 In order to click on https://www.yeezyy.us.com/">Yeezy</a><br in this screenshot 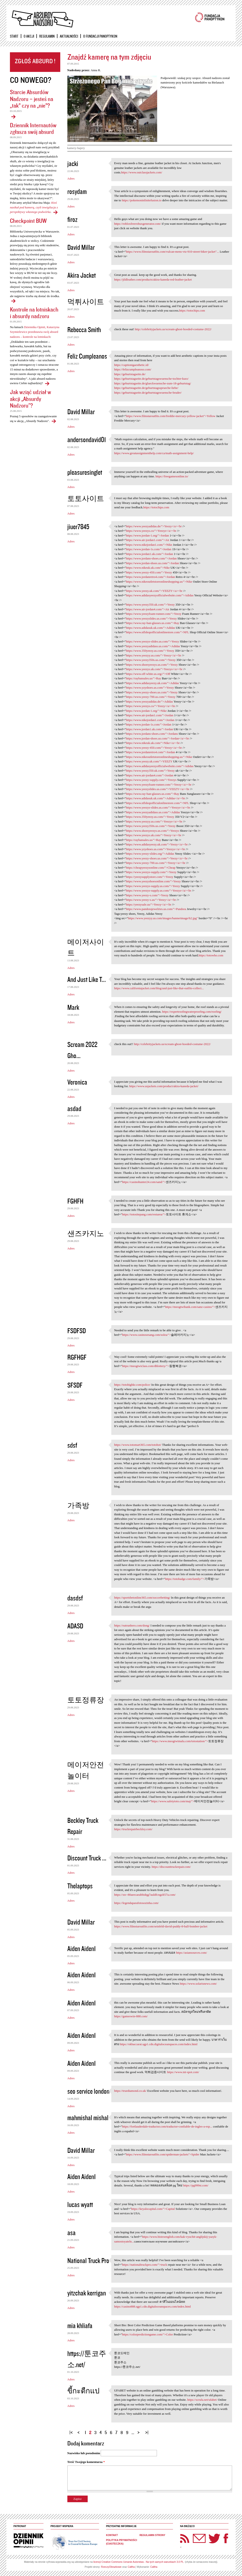, I will do `click(153, 655)`.